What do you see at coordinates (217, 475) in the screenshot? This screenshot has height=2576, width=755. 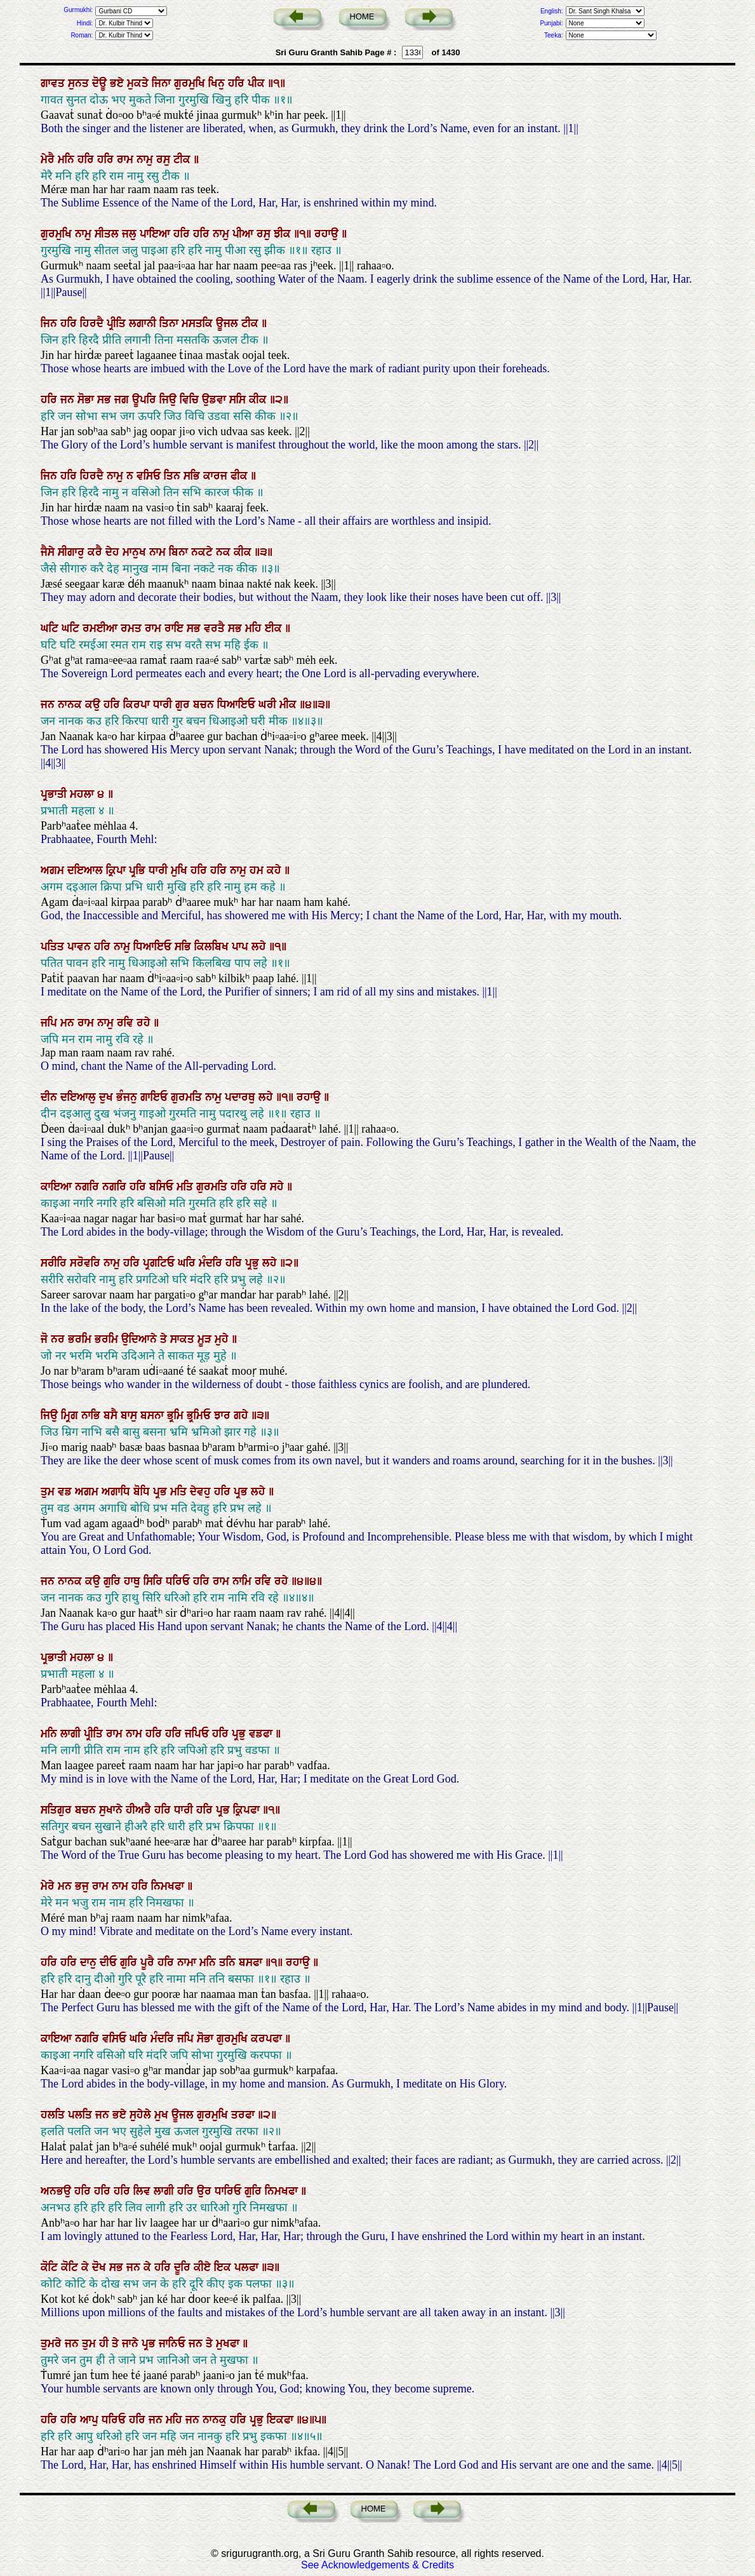 I see `ਕਾਰਜ` at bounding box center [217, 475].